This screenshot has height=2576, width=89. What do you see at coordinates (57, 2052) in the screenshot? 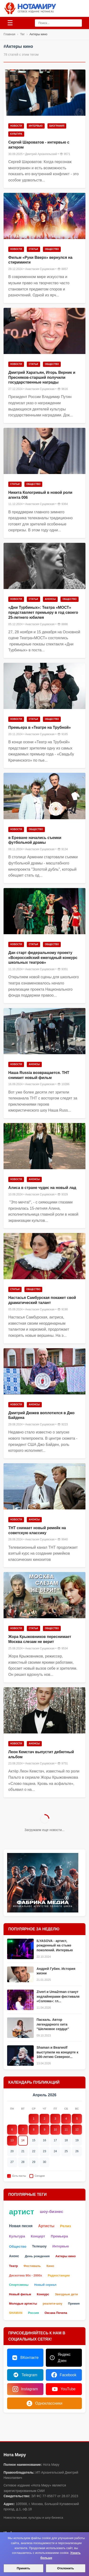
I see `Shaman и Bearwolf выступили на концерте к 100-летию Северног...` at bounding box center [57, 2052].